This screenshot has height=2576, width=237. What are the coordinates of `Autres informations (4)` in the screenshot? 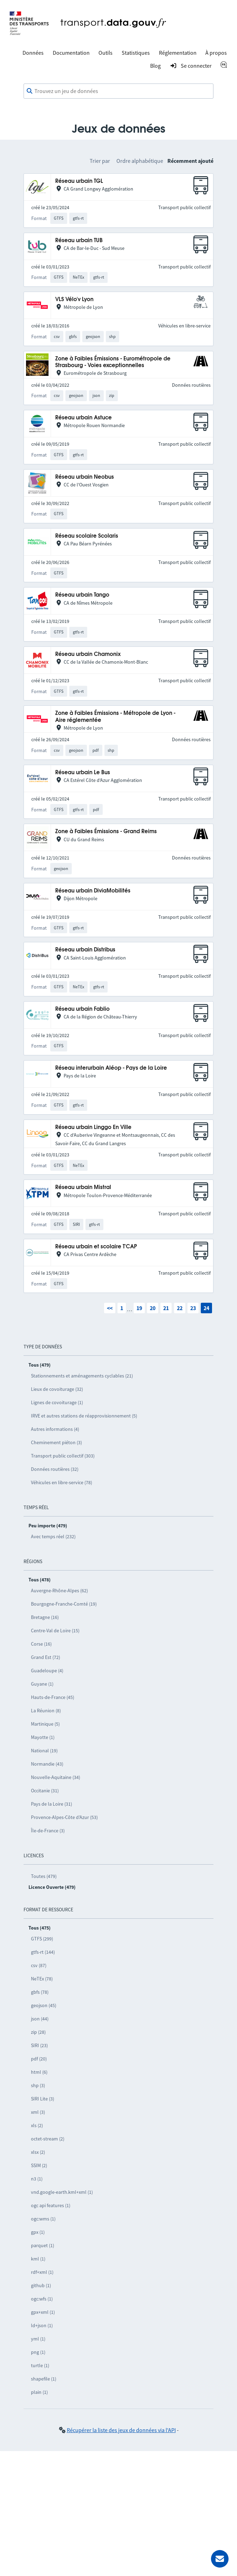 It's located at (55, 1429).